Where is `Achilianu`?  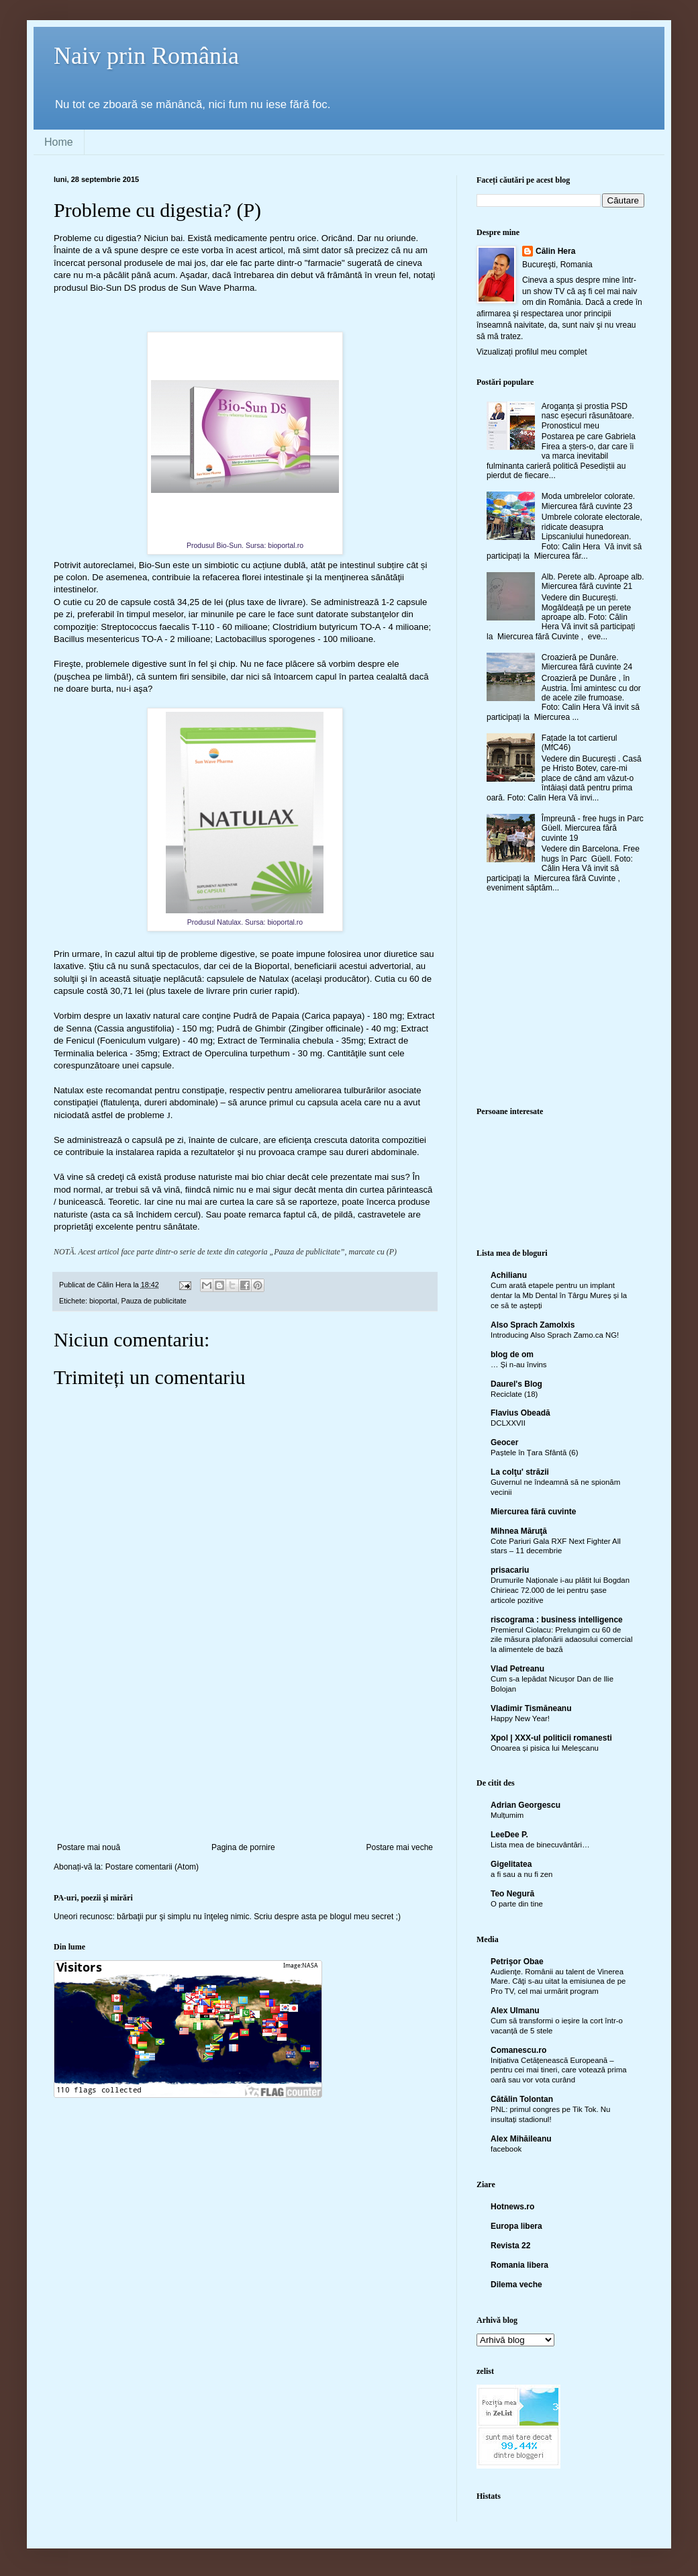
Achilianu is located at coordinates (509, 1275).